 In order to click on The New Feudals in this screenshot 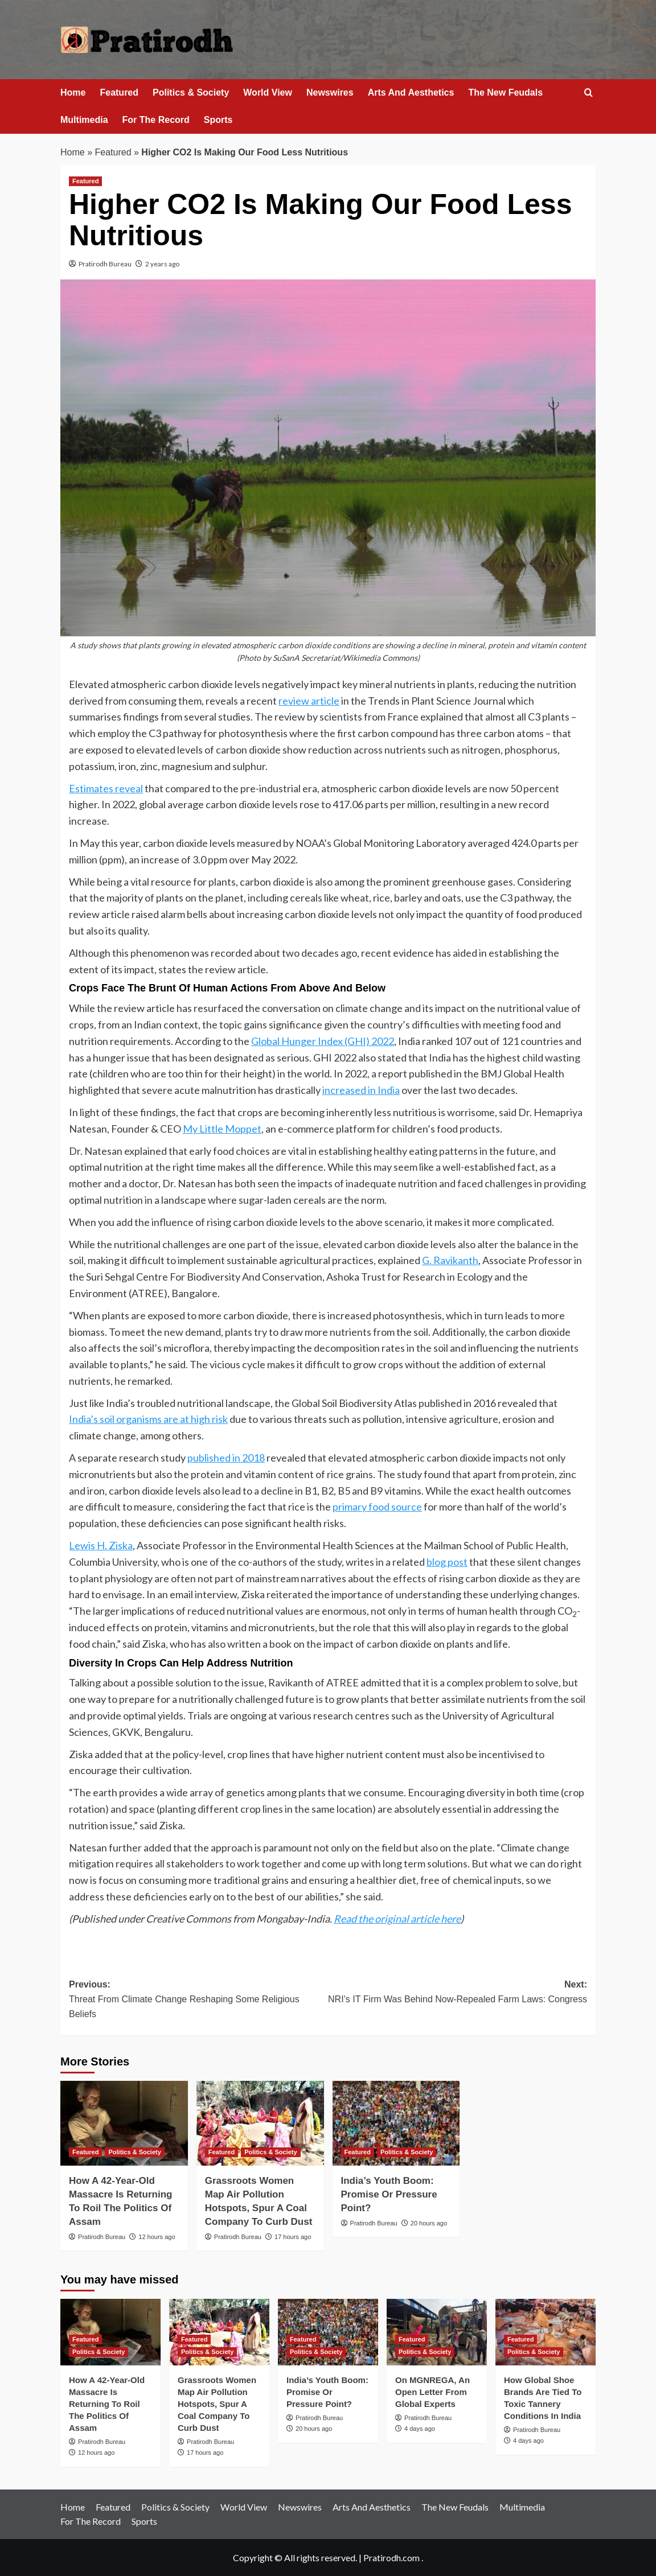, I will do `click(505, 92)`.